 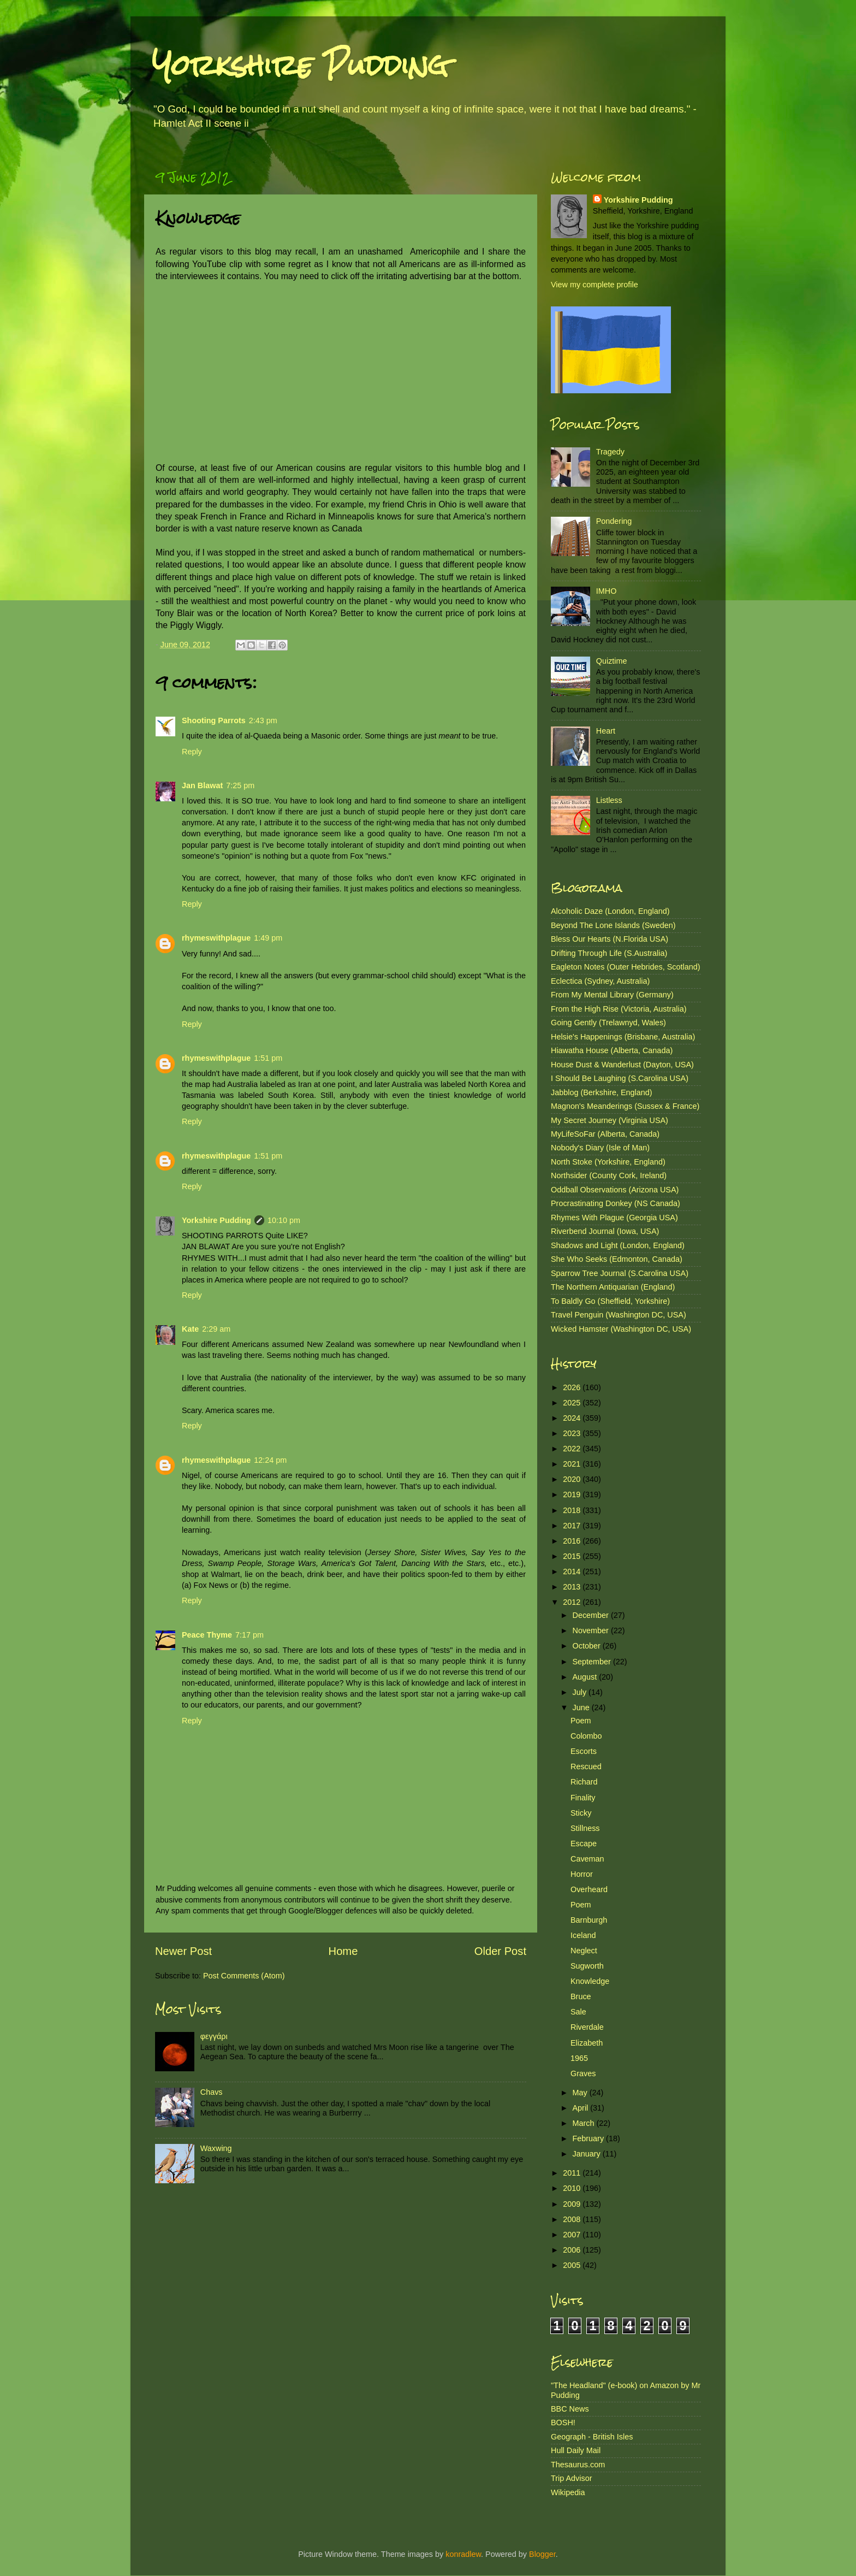 What do you see at coordinates (249, 1634) in the screenshot?
I see `7:17 pm` at bounding box center [249, 1634].